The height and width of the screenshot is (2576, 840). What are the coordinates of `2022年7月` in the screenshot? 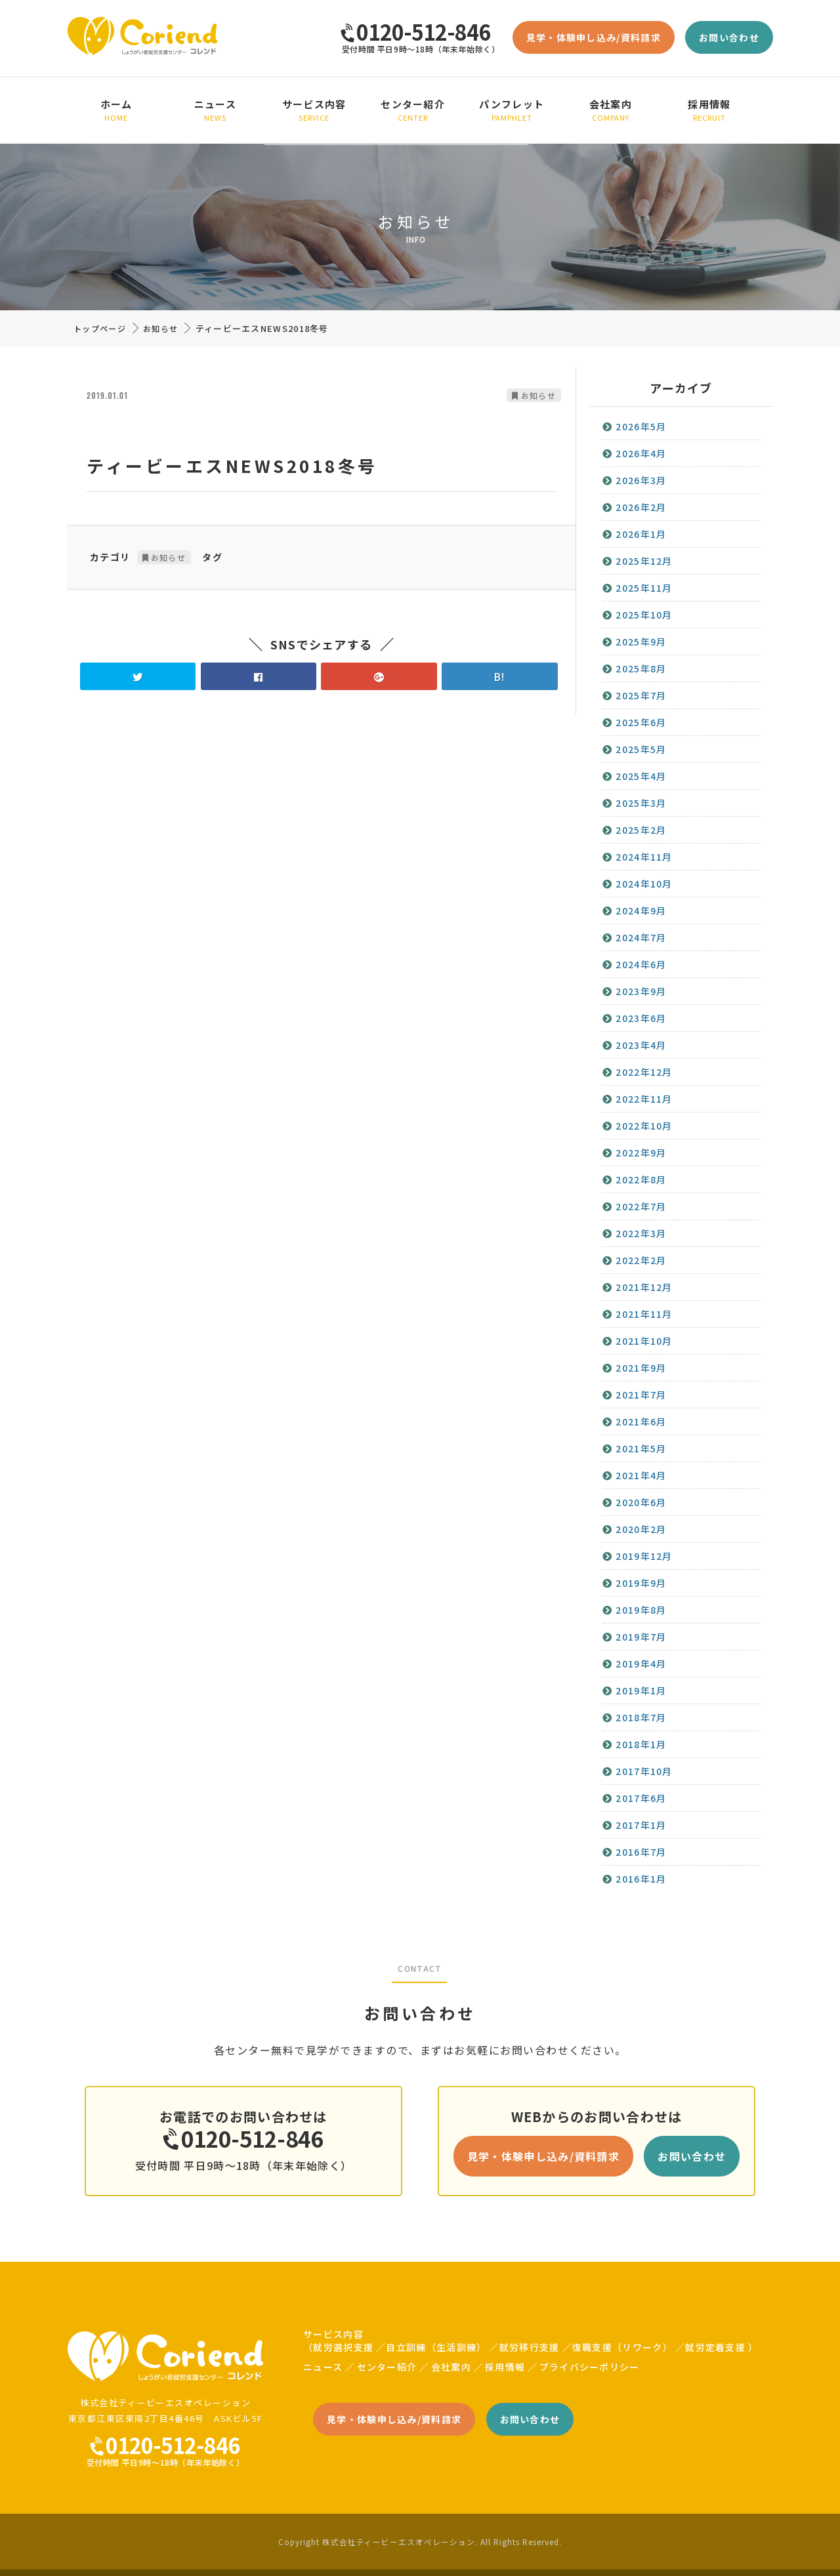 It's located at (641, 1206).